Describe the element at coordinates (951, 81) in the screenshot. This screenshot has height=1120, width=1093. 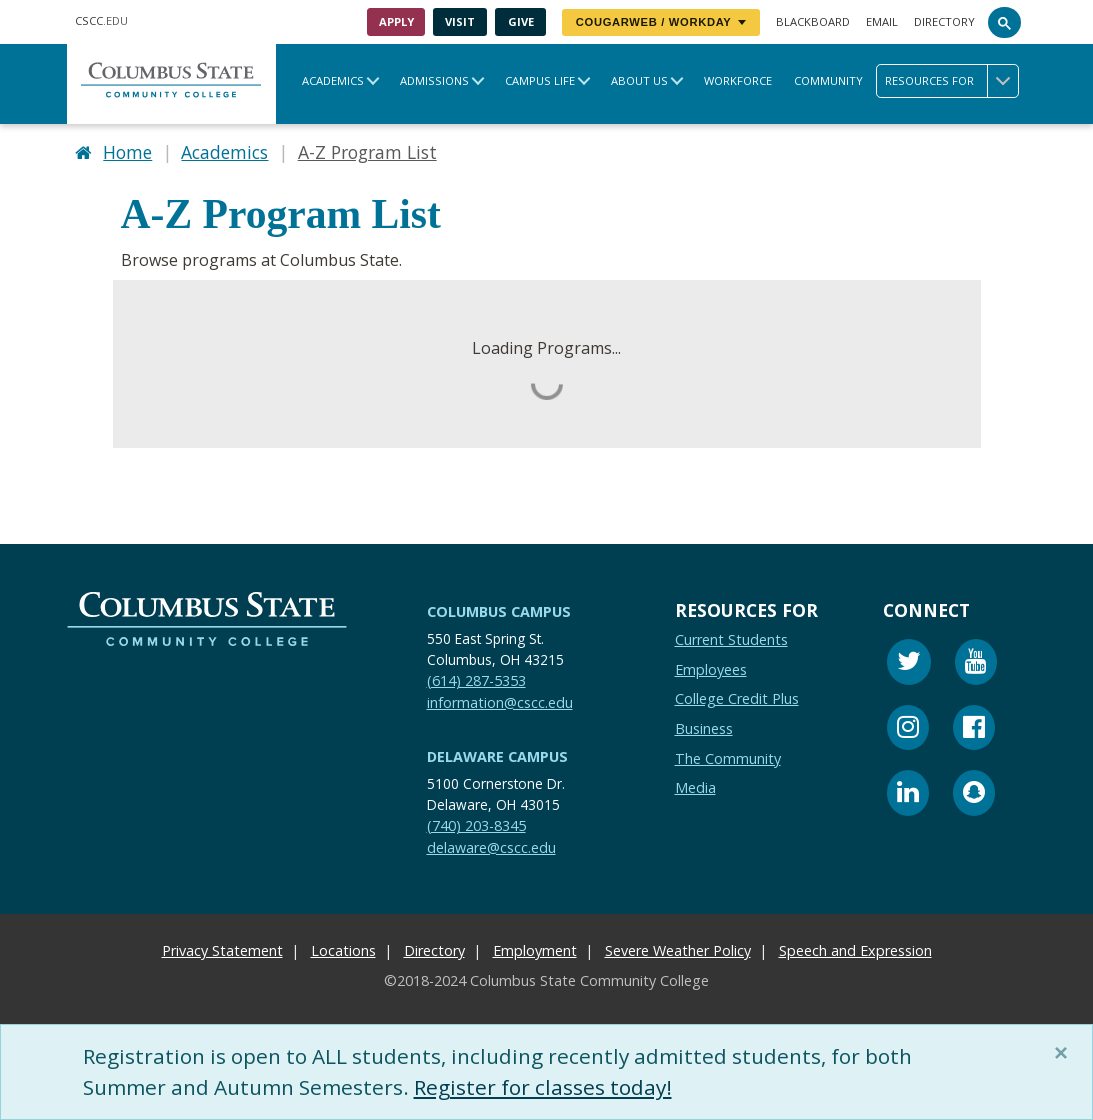
I see `Resources for` at that location.